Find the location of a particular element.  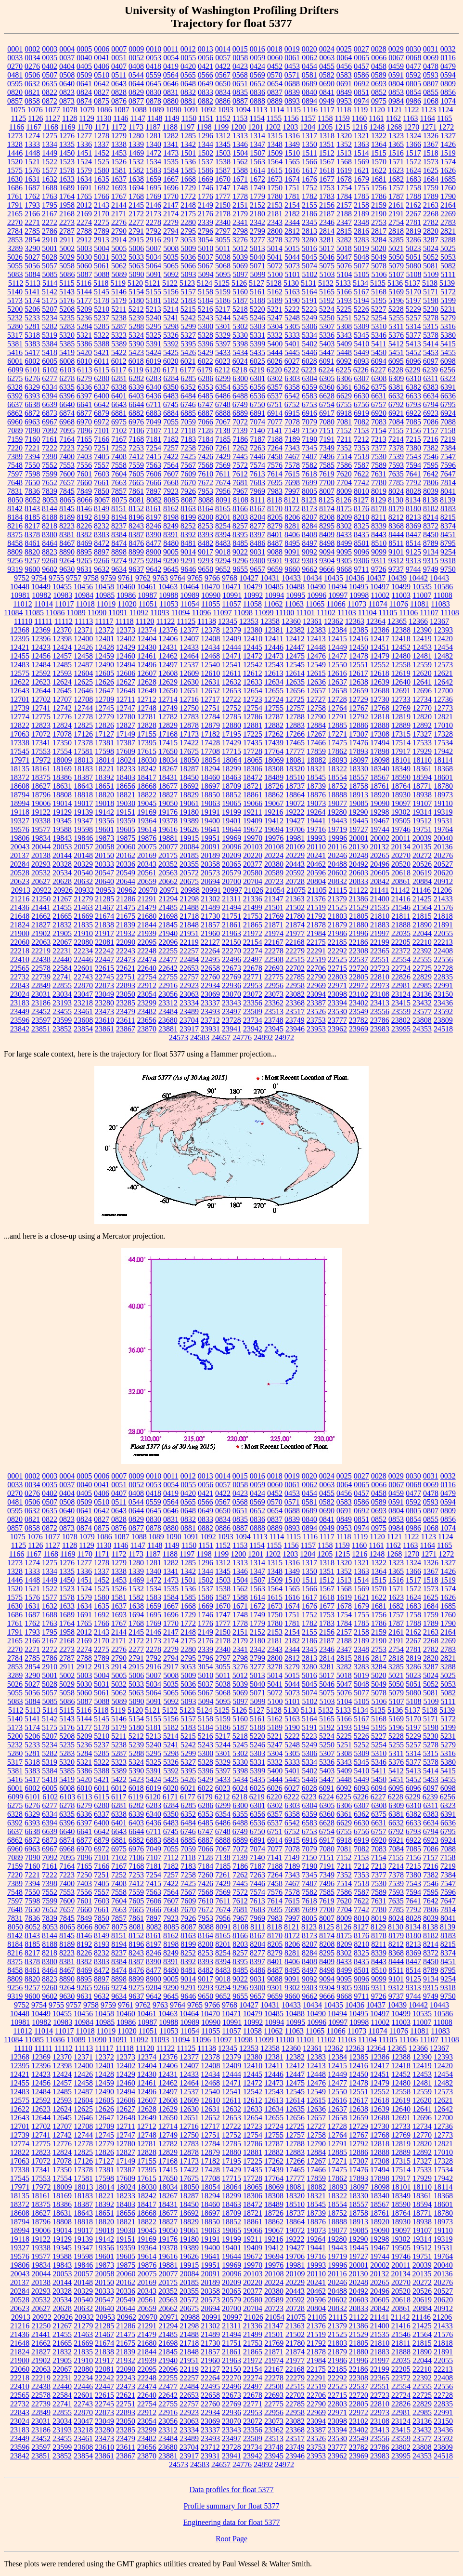

23449 is located at coordinates (19, 1011).